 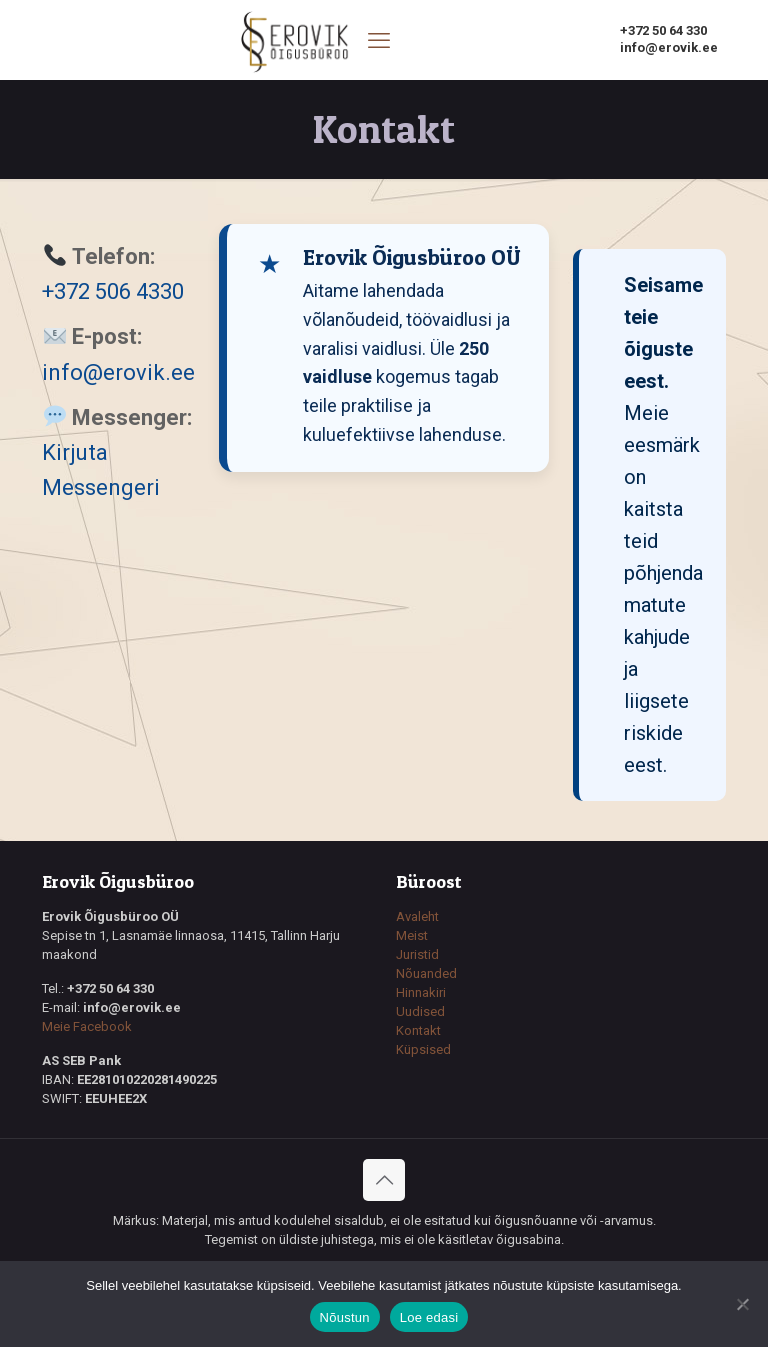 What do you see at coordinates (429, 1317) in the screenshot?
I see `Loe edasi` at bounding box center [429, 1317].